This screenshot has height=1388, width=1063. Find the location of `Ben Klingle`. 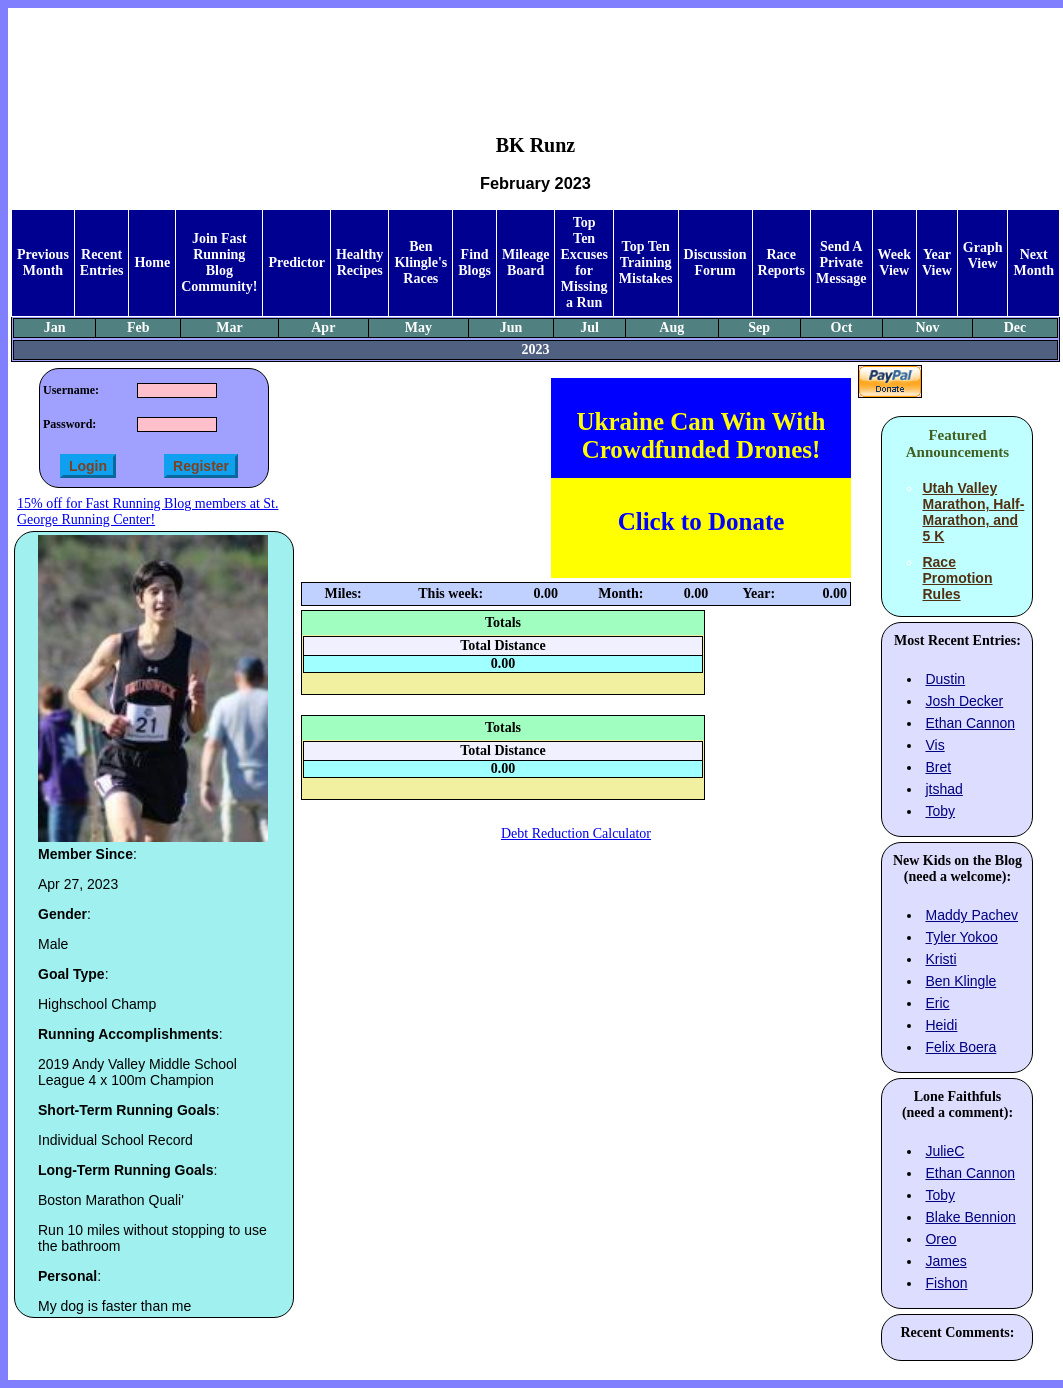

Ben Klingle is located at coordinates (960, 981).